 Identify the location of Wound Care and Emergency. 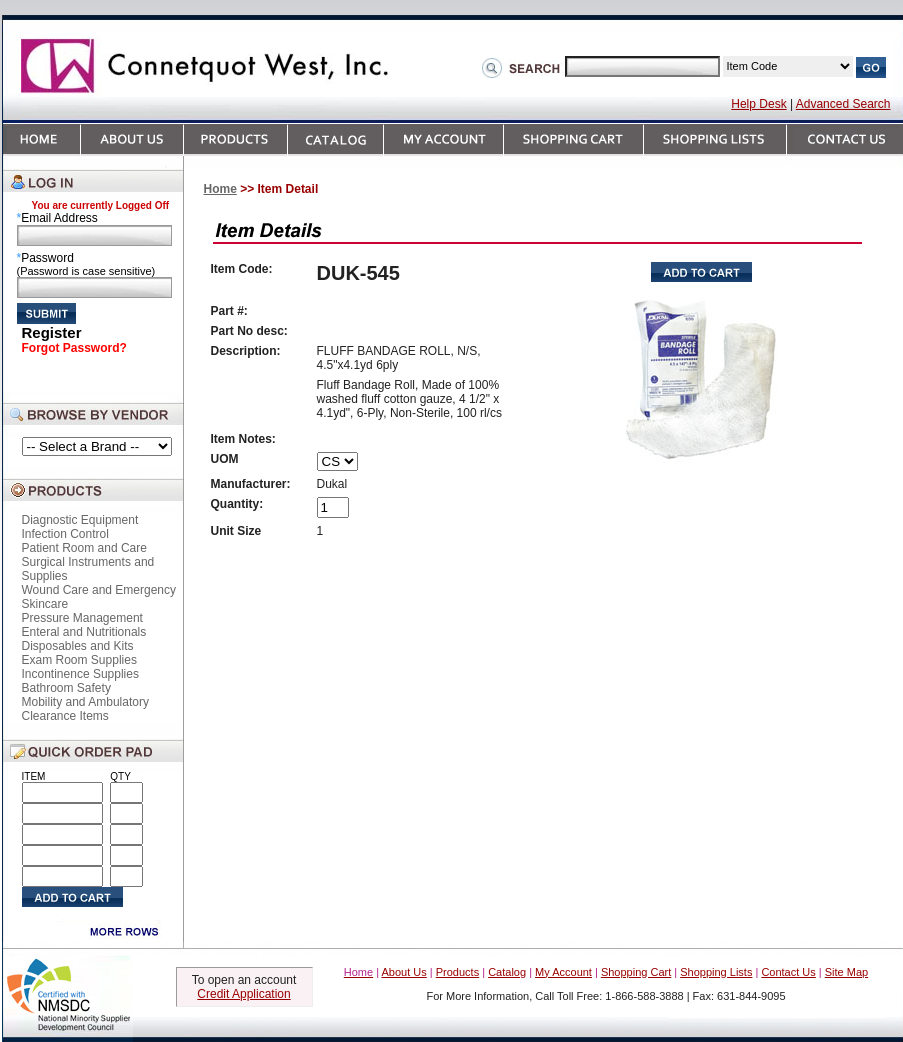
(99, 590).